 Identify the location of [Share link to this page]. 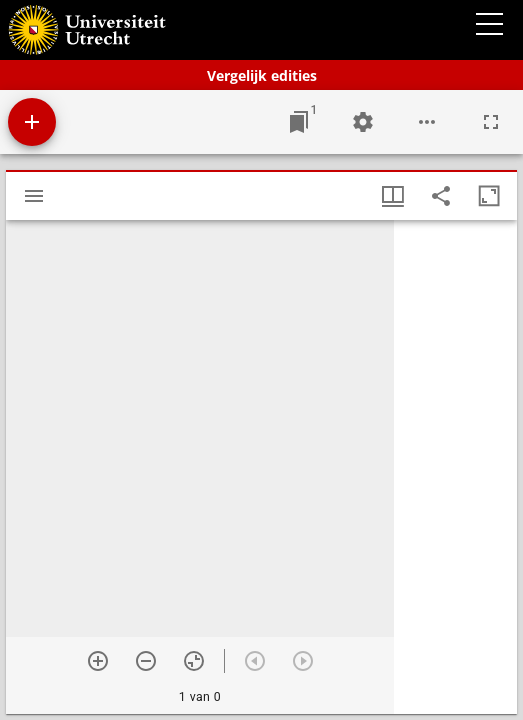
(441, 196).